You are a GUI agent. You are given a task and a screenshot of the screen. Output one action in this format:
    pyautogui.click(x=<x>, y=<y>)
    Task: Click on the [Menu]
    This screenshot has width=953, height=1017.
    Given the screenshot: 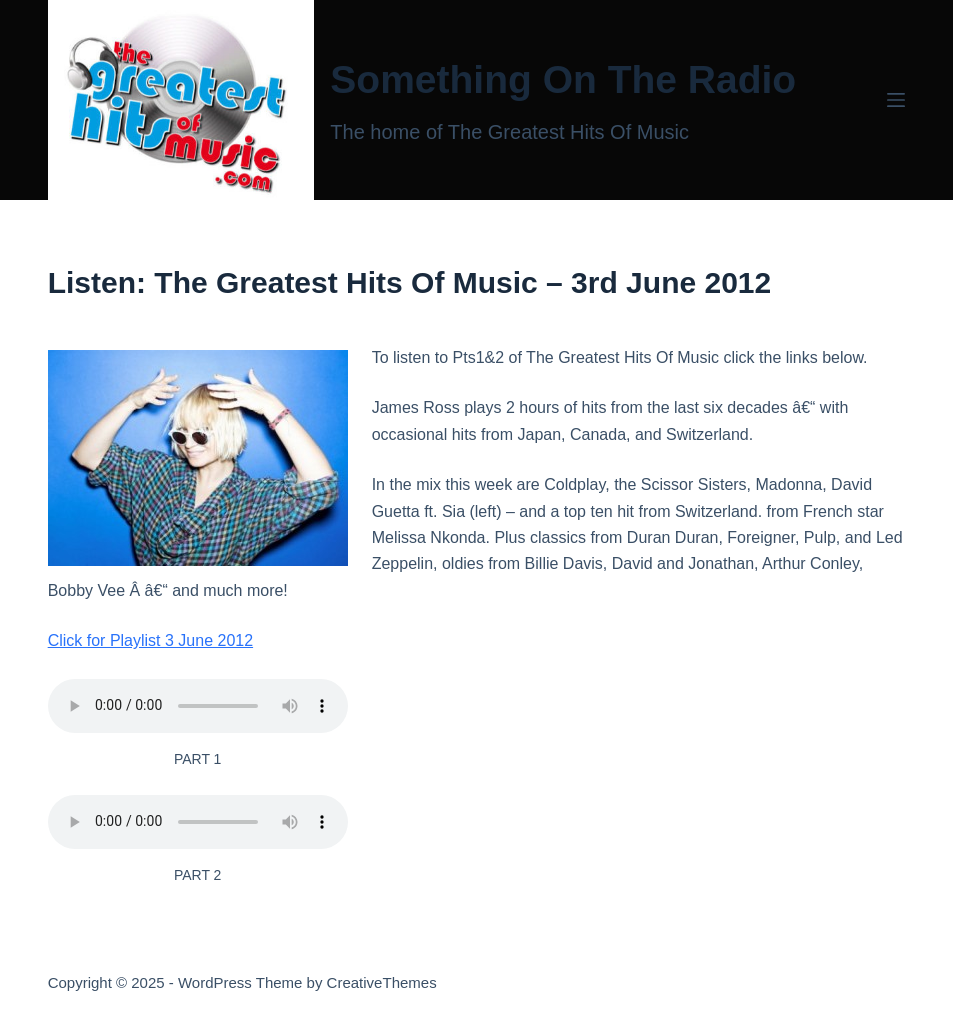 What is the action you would take?
    pyautogui.click(x=896, y=100)
    